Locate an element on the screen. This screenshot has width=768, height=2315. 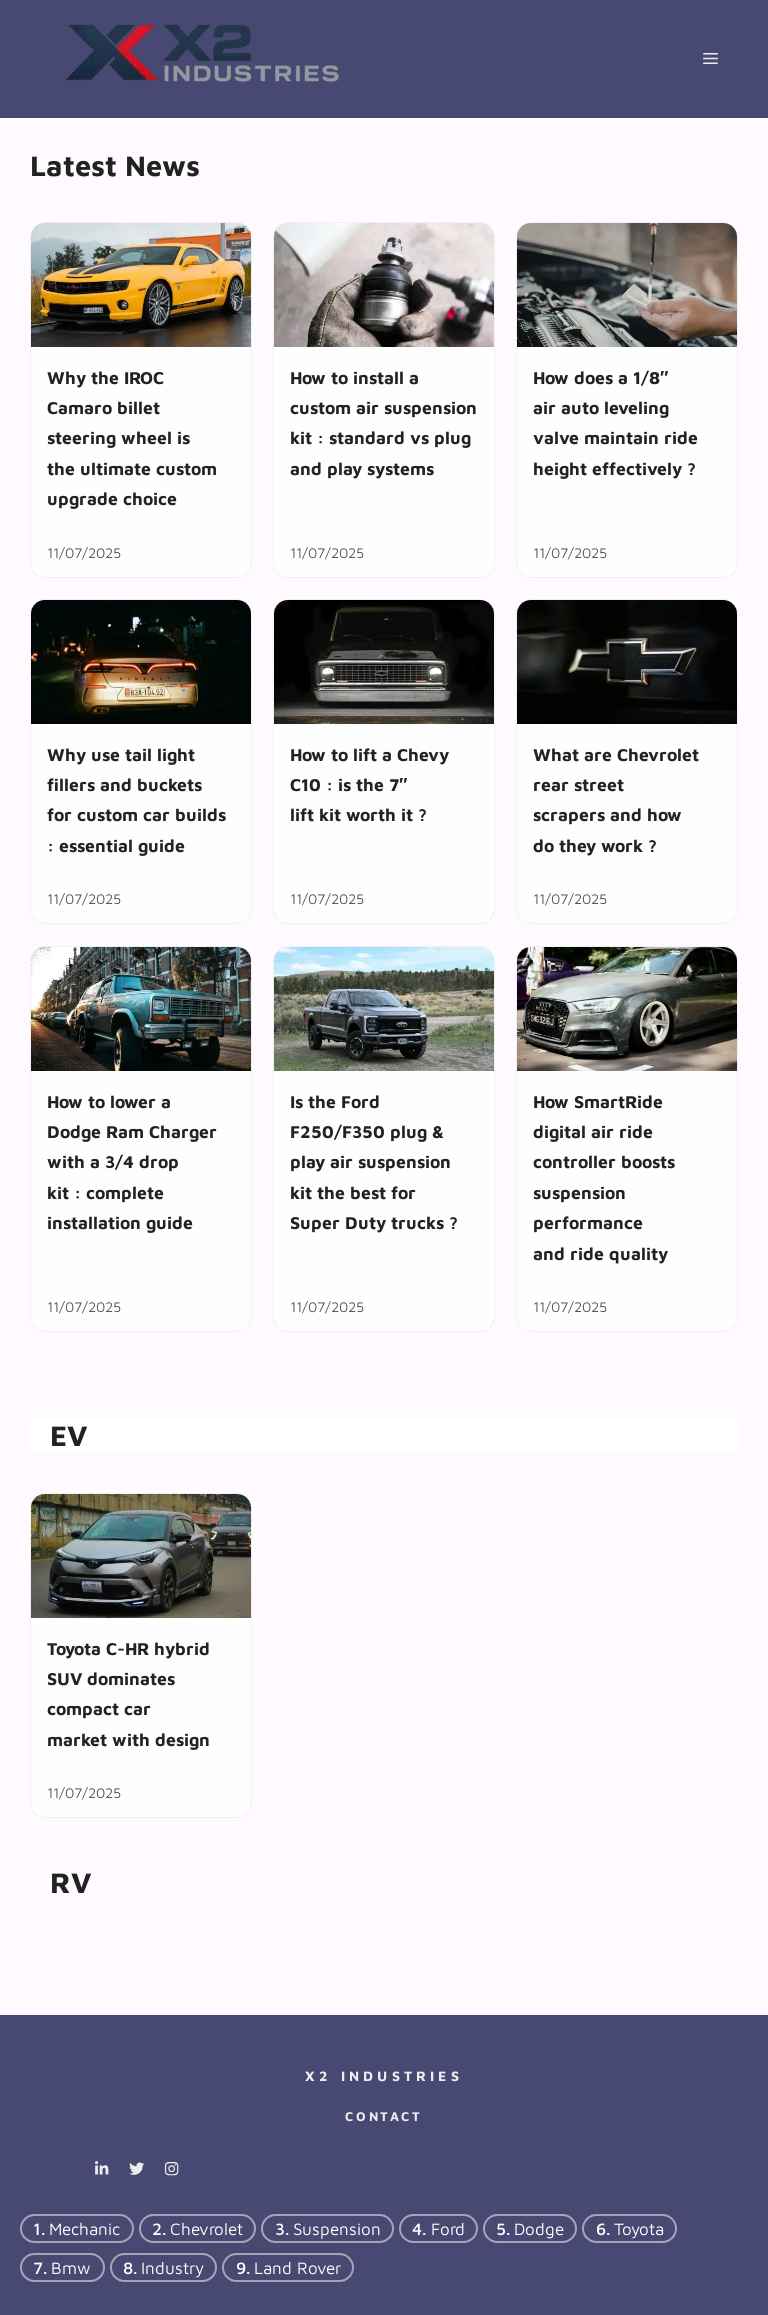
Contact is located at coordinates (383, 2116).